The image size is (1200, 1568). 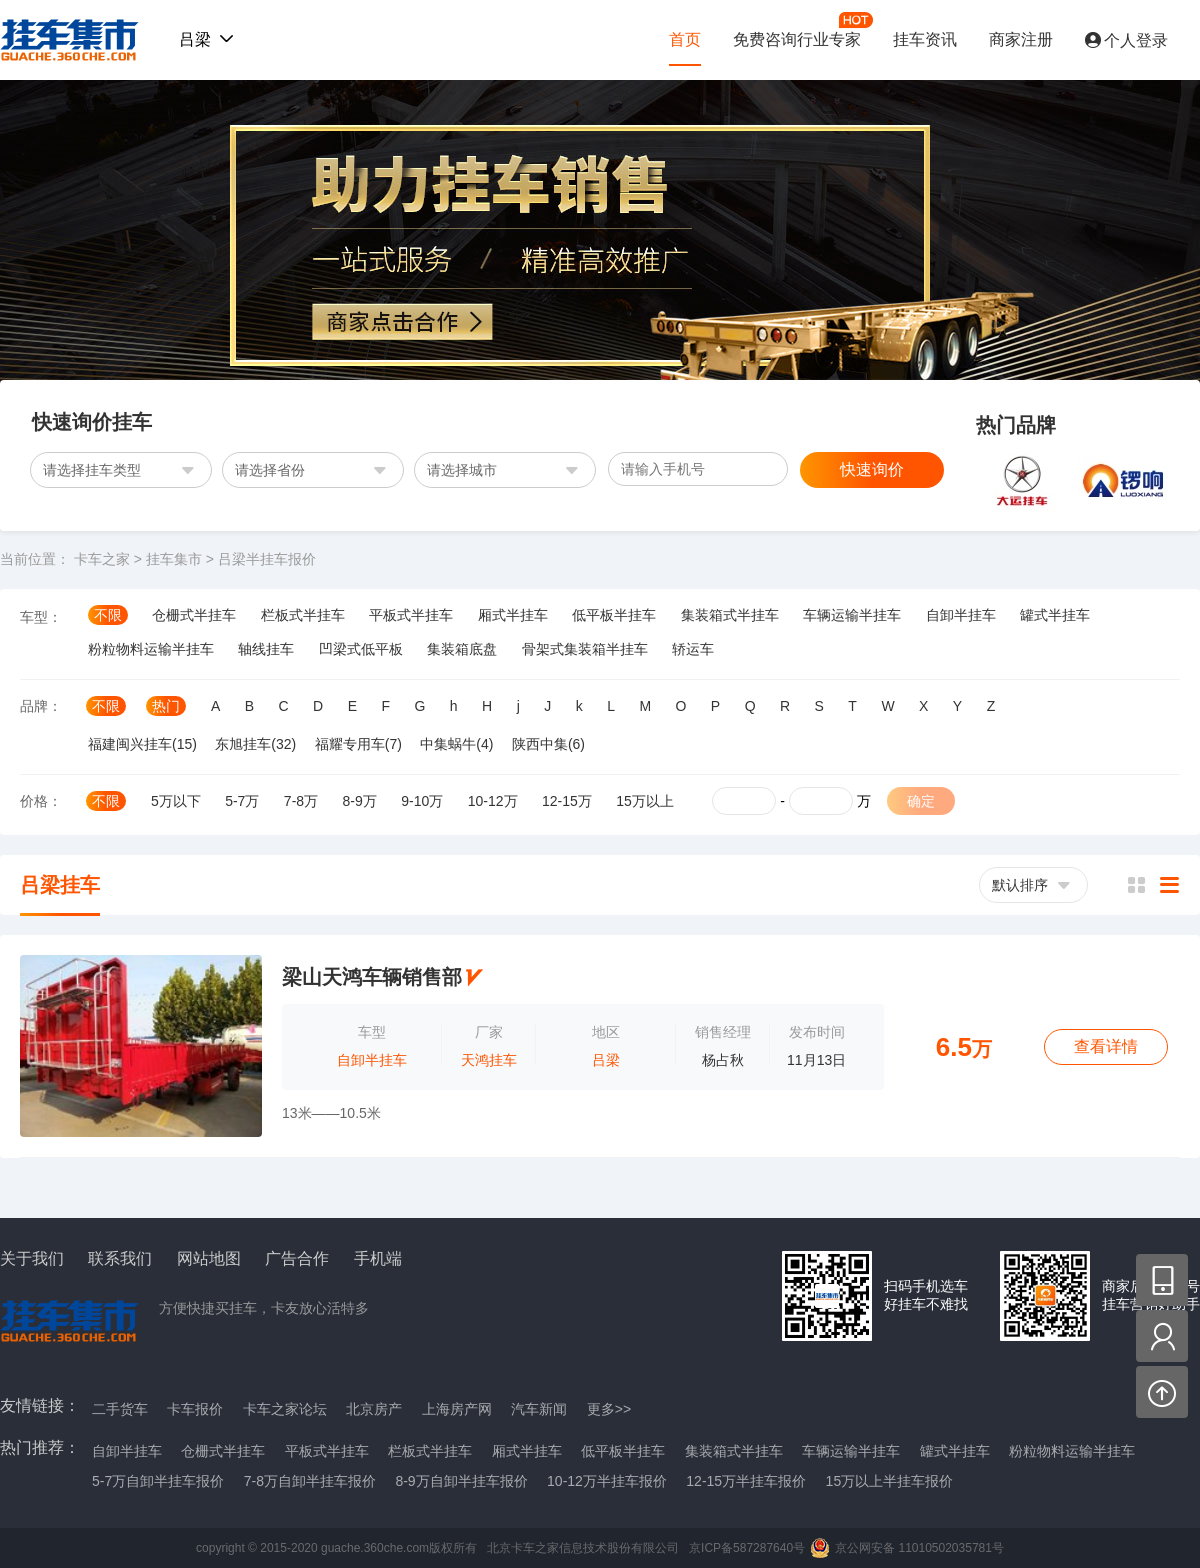 What do you see at coordinates (378, 1259) in the screenshot?
I see `手机端` at bounding box center [378, 1259].